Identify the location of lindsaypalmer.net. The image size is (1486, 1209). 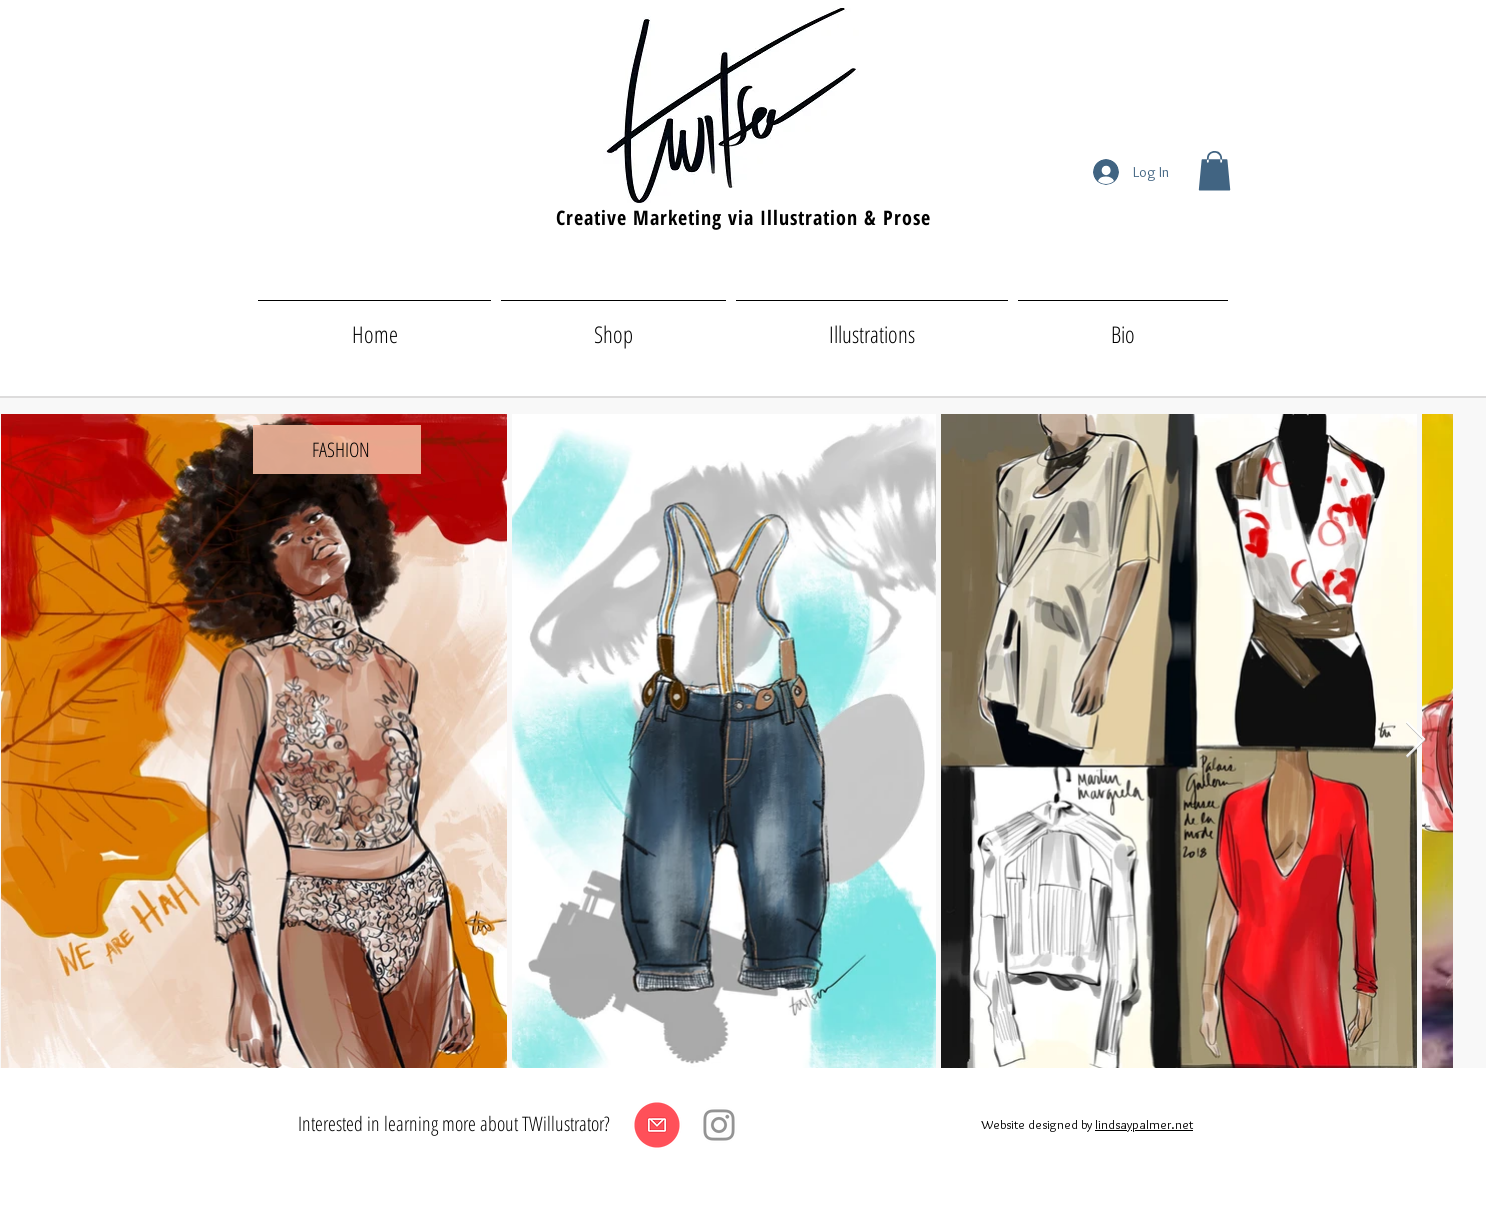
(1144, 1124).